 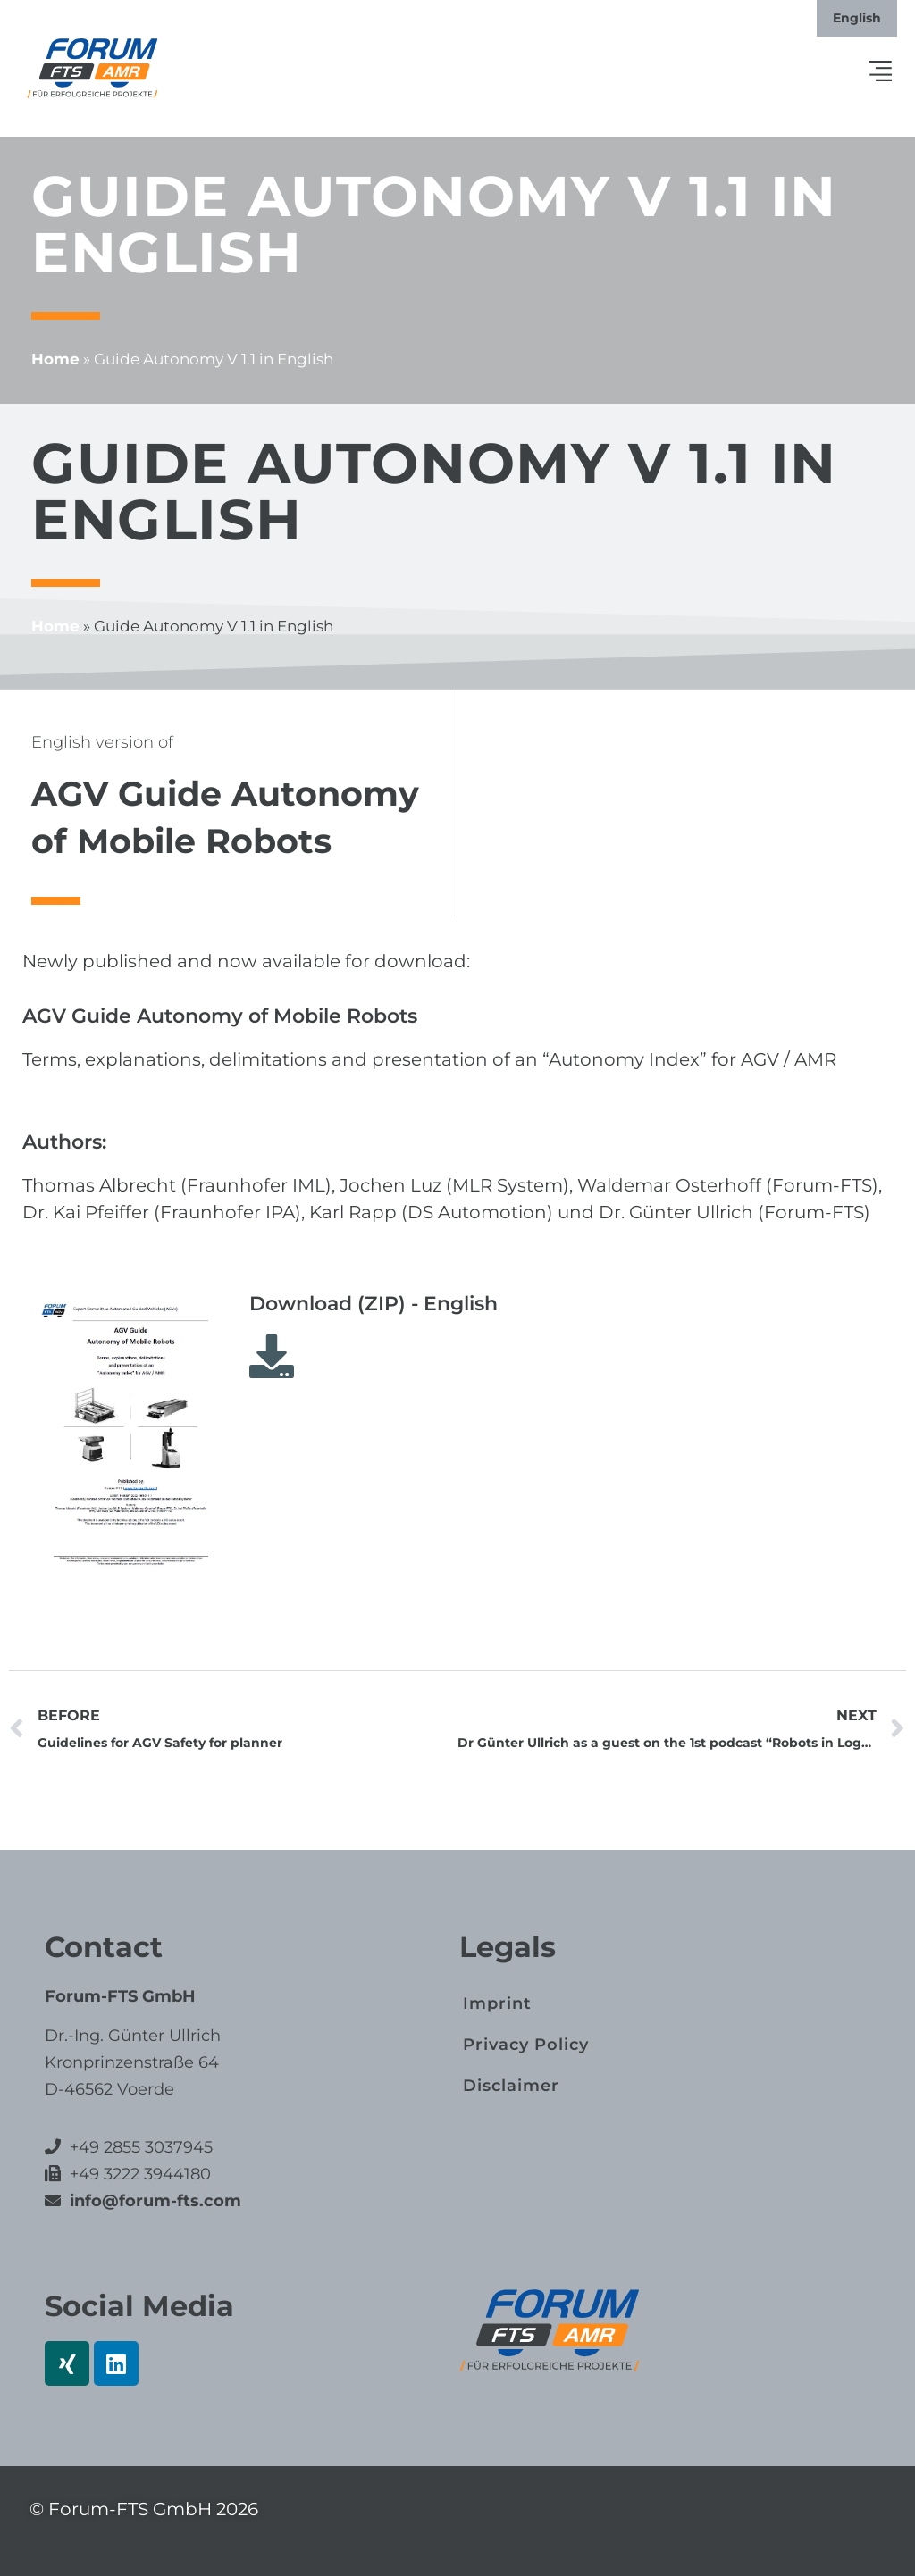 What do you see at coordinates (881, 72) in the screenshot?
I see `[button]` at bounding box center [881, 72].